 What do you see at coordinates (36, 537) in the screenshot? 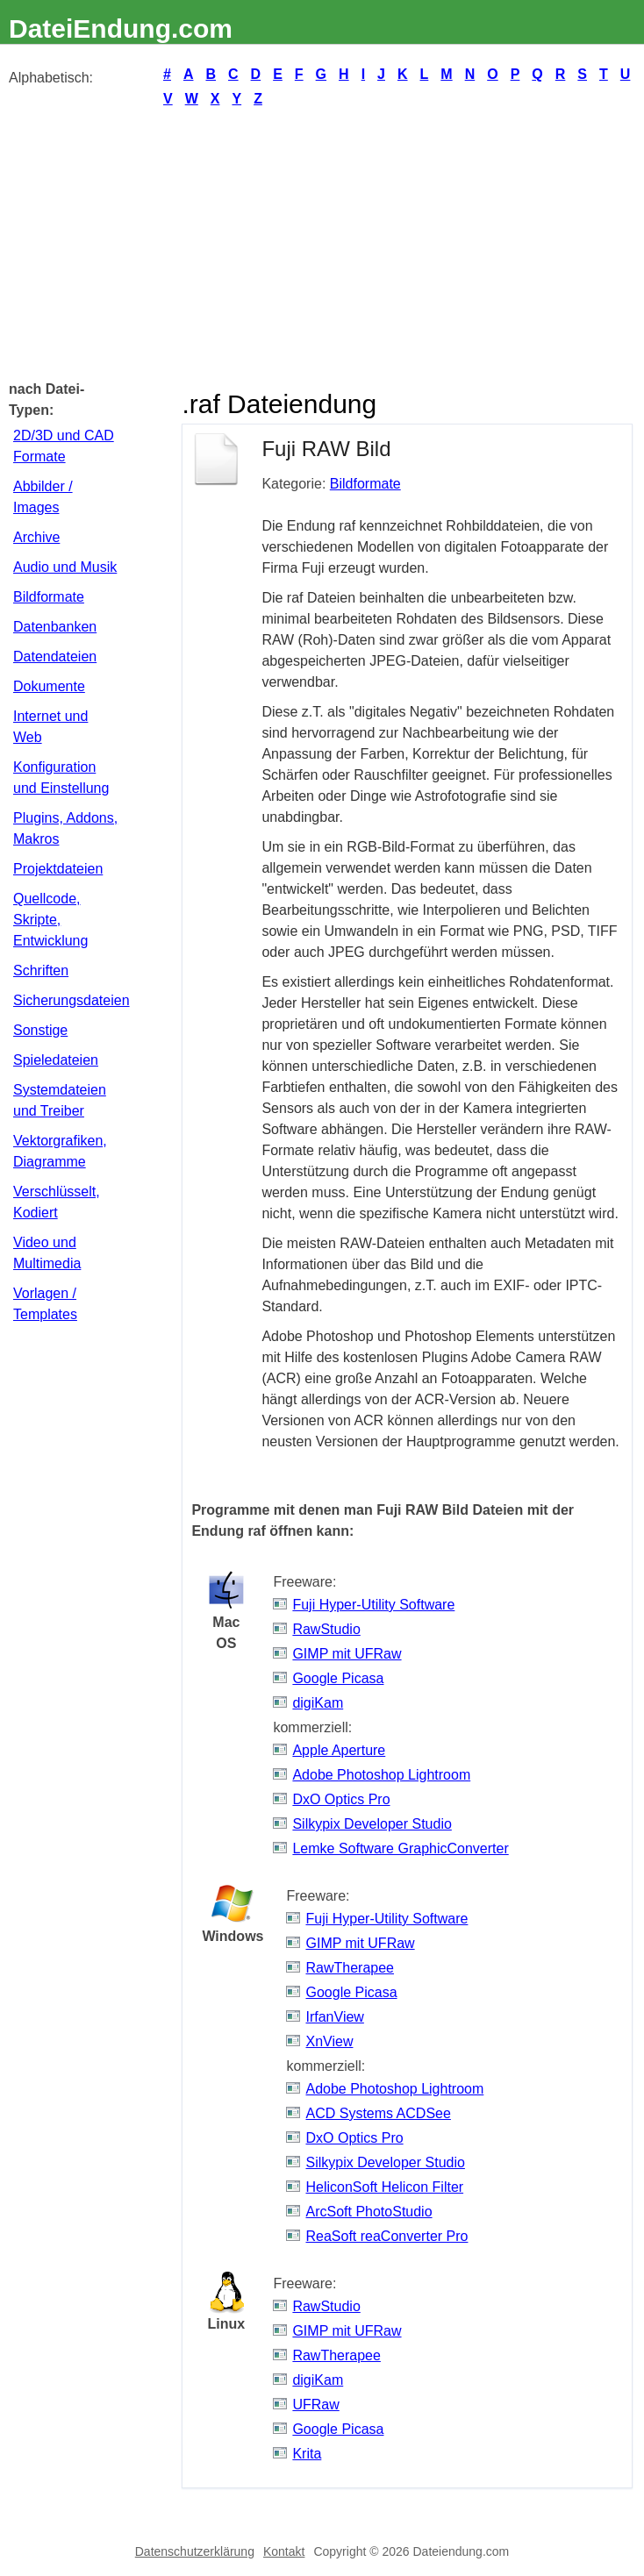
I see `Archive` at bounding box center [36, 537].